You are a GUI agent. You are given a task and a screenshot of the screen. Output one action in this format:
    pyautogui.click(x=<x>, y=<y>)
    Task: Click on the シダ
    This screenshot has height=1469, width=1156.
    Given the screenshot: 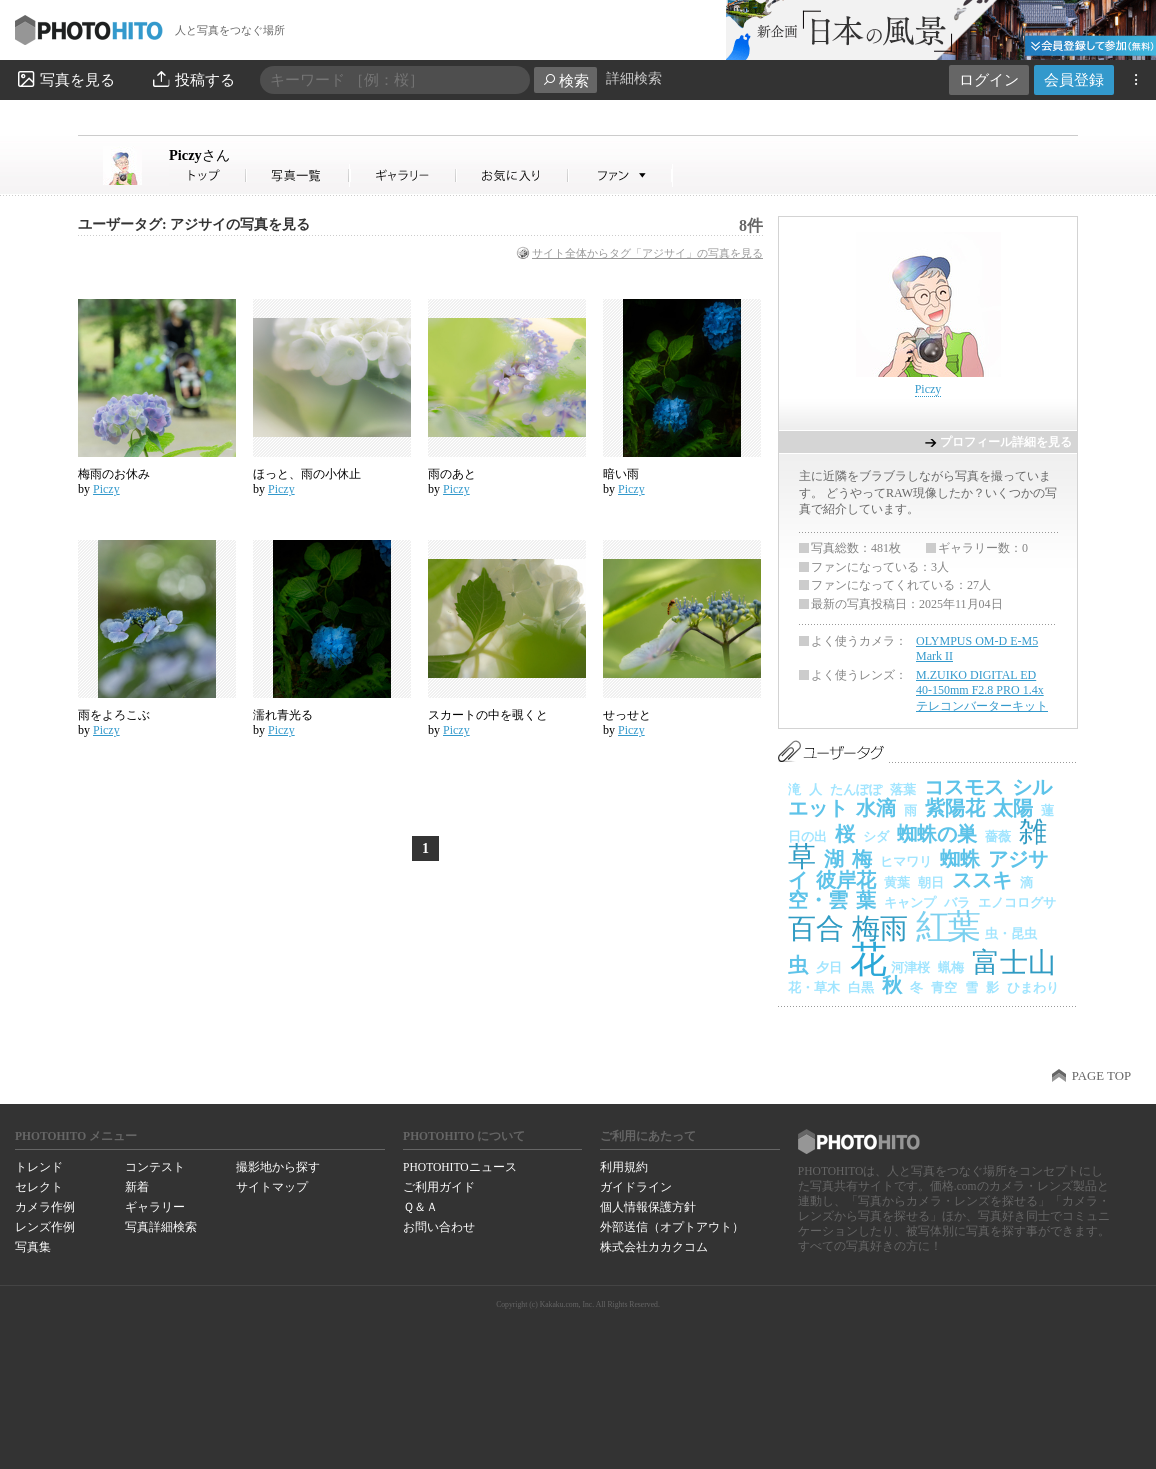 What is the action you would take?
    pyautogui.click(x=876, y=836)
    